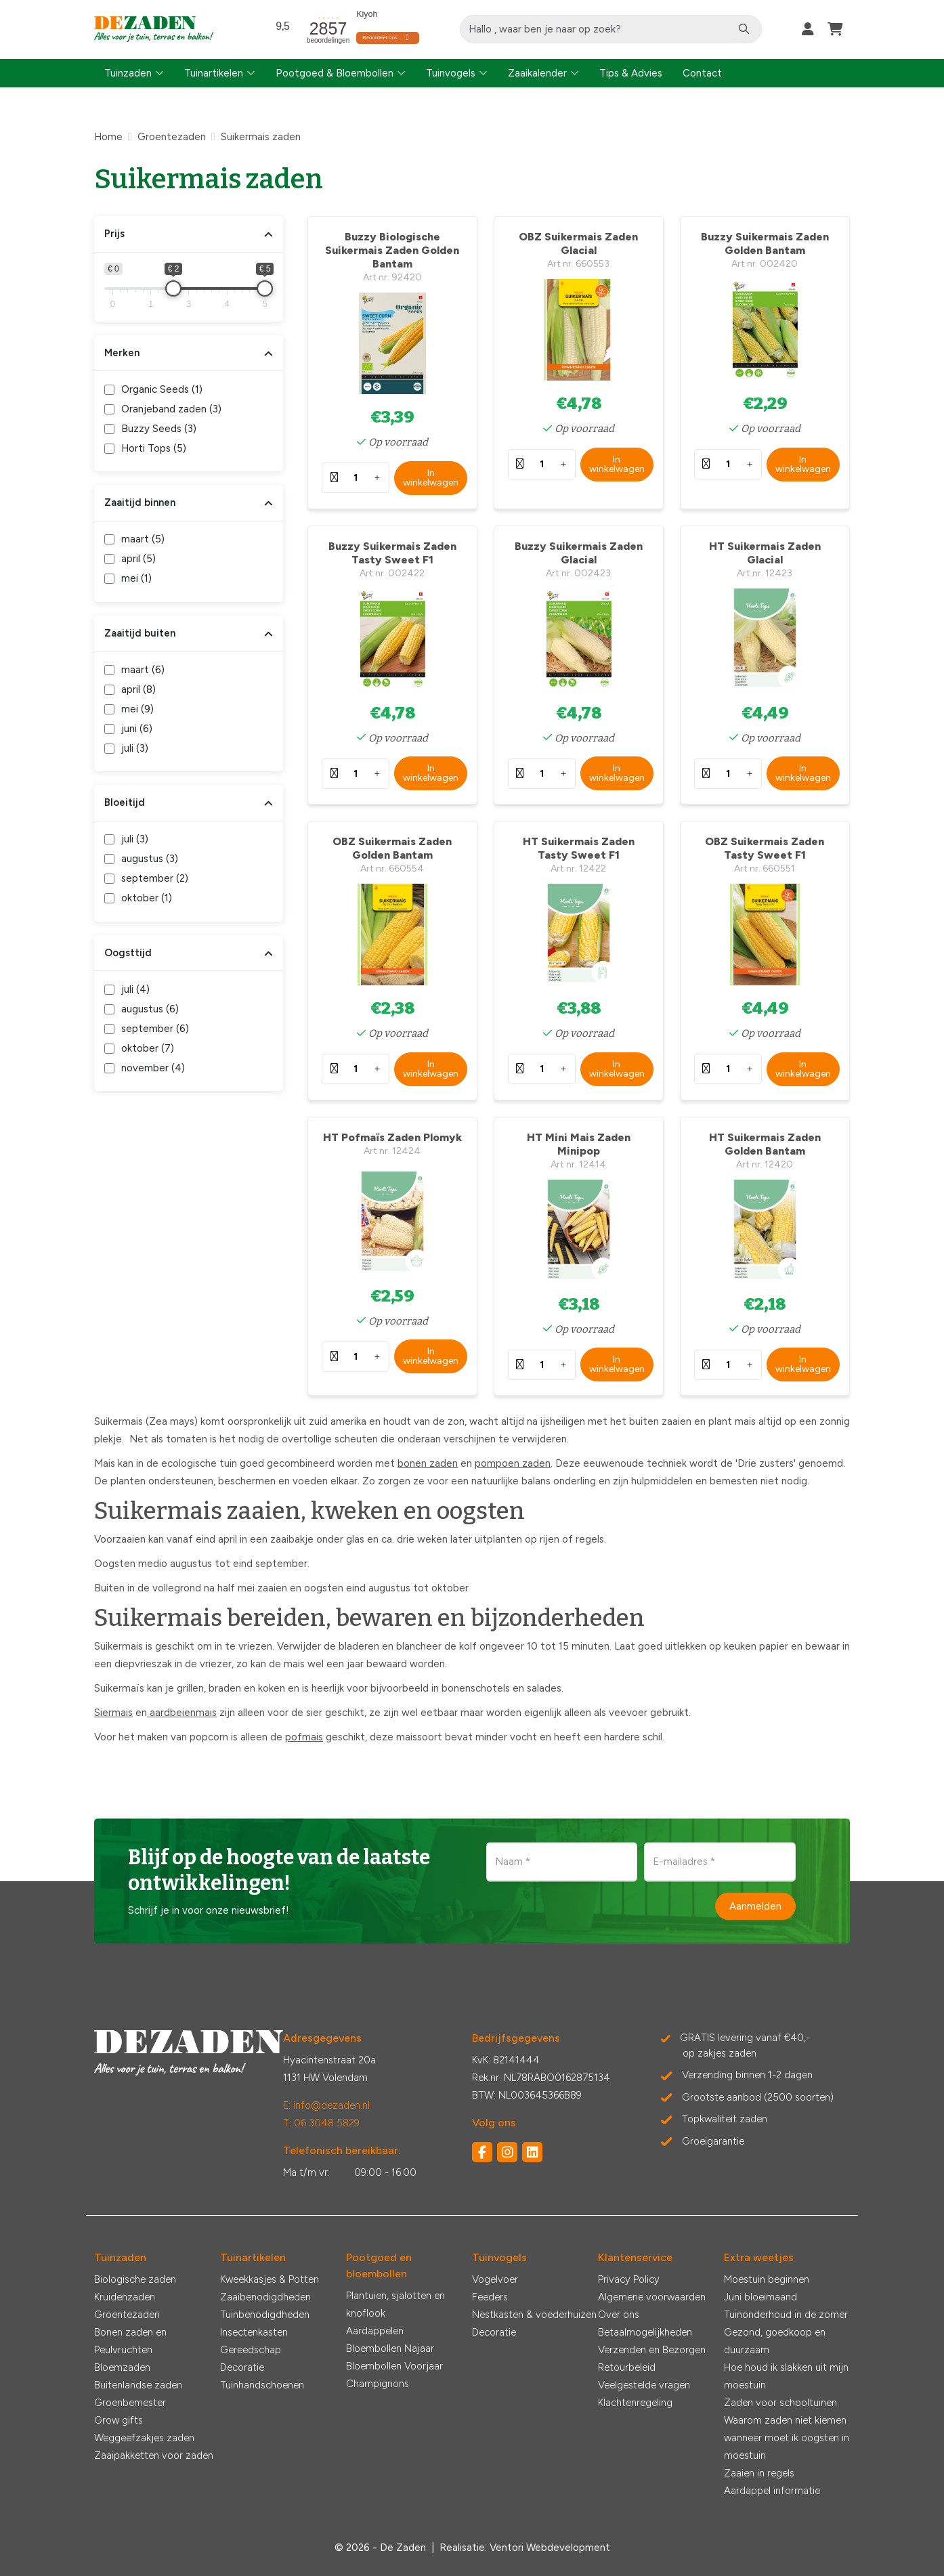  Describe the element at coordinates (127, 2315) in the screenshot. I see `Groentezaden` at that location.